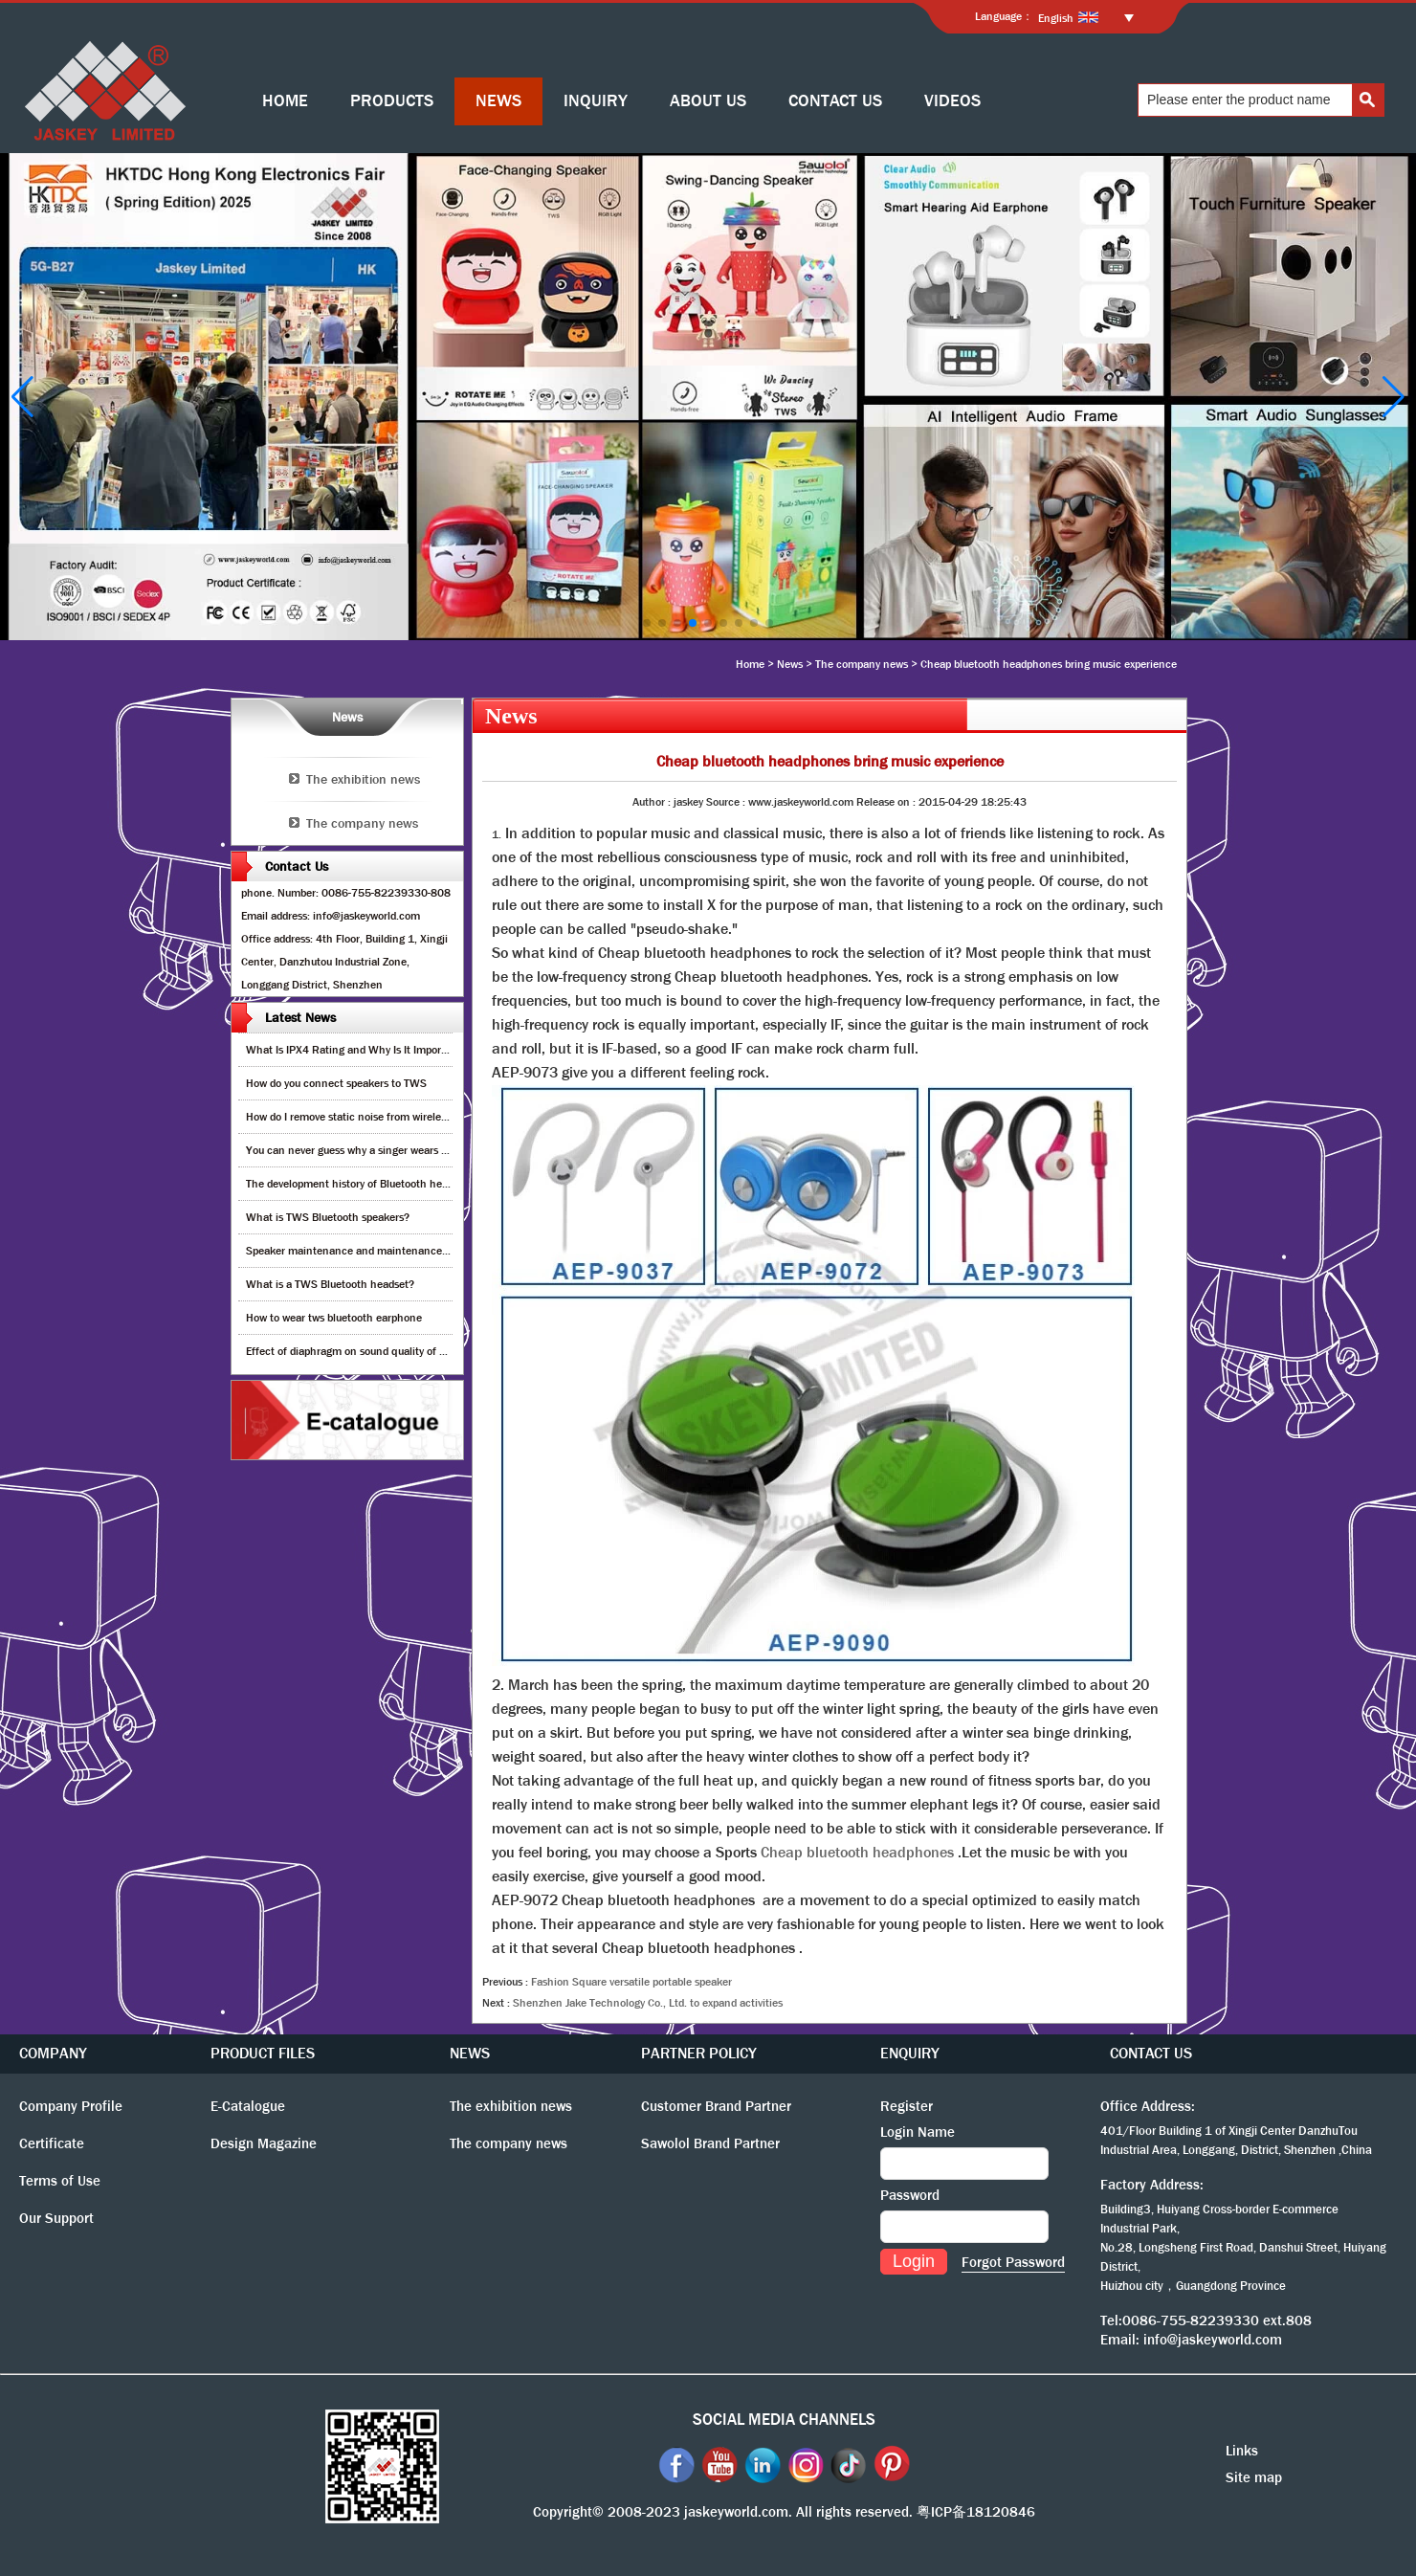  Describe the element at coordinates (363, 779) in the screenshot. I see `The exhibition news` at that location.